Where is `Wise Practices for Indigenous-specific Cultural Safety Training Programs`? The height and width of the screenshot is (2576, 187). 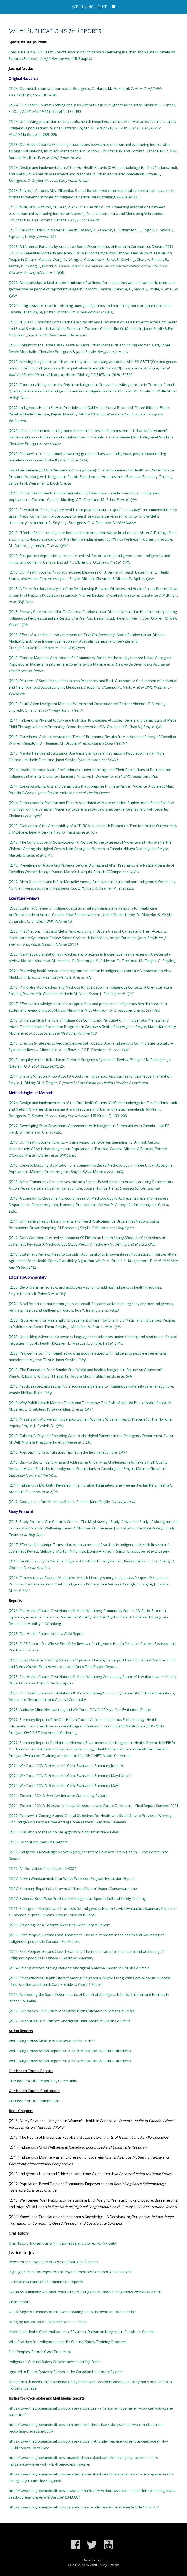 Wise Practices for Indigenous-specific Cultural Safety Training Programs is located at coordinates (68, 2341).